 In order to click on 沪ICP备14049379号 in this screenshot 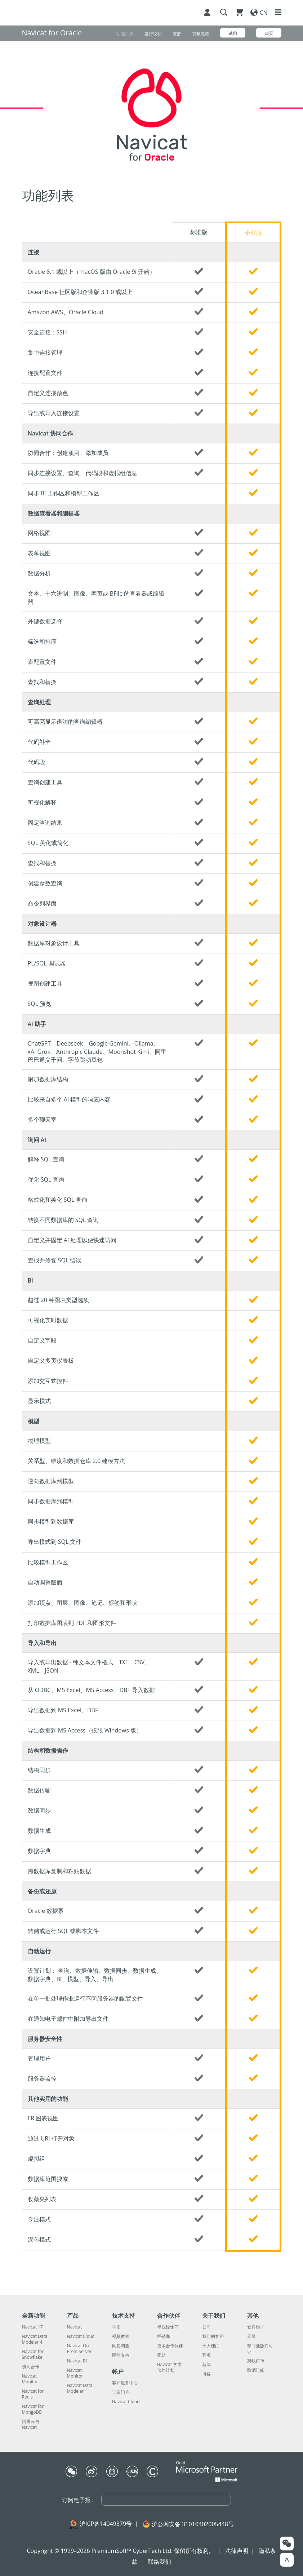, I will do `click(106, 2524)`.